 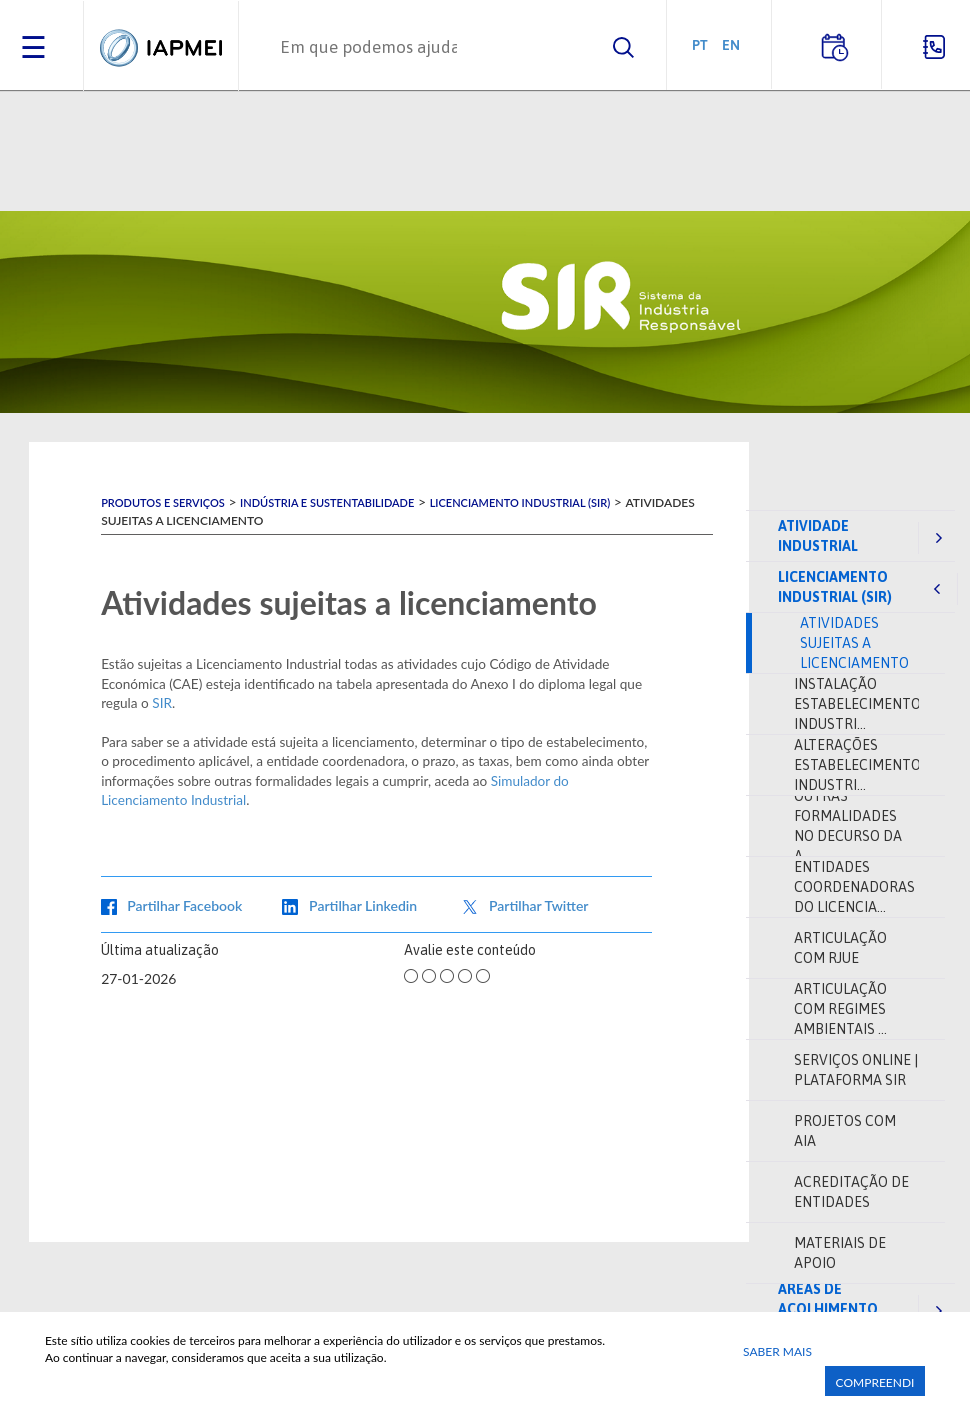 I want to click on Instalação Estabelecimento Industri..., so click(x=857, y=704).